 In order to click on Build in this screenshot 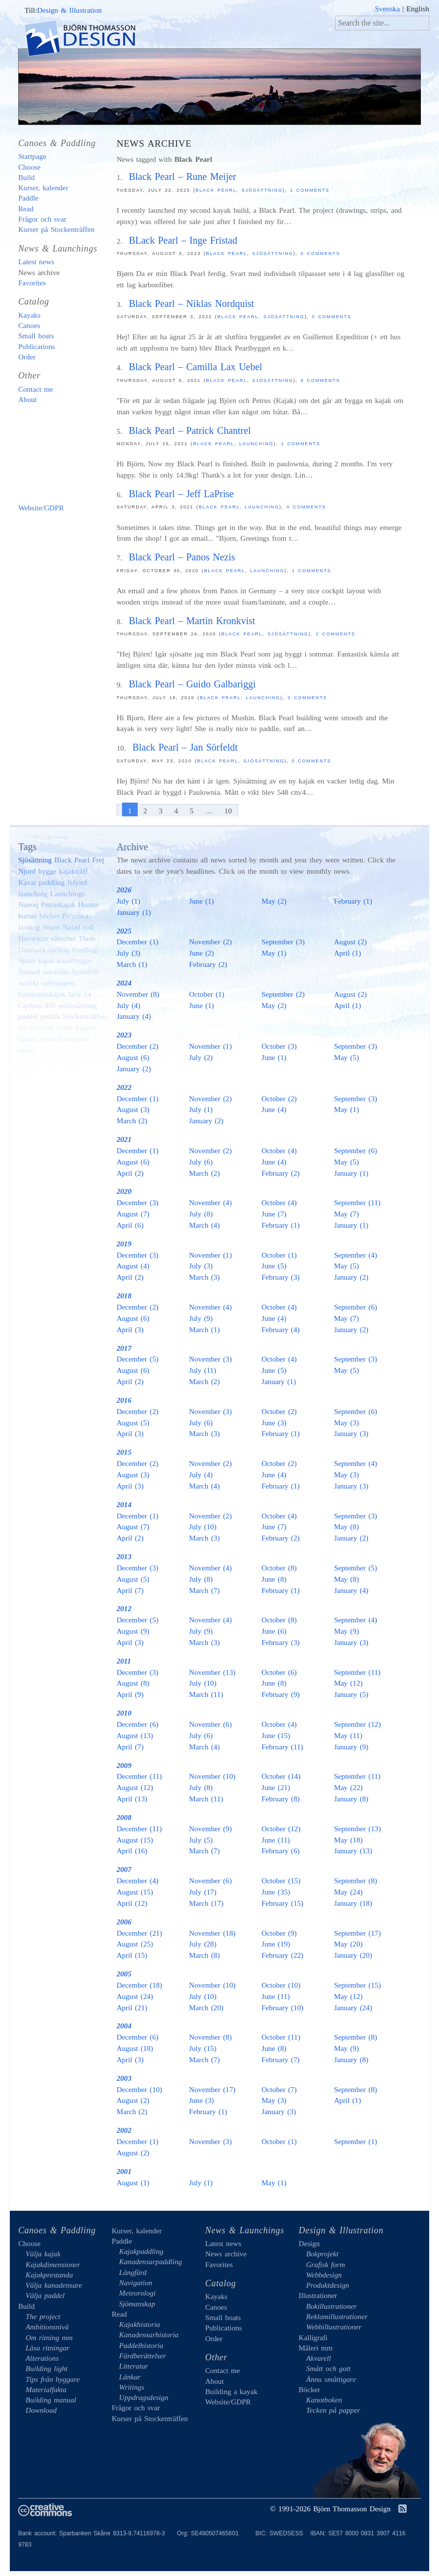, I will do `click(26, 177)`.